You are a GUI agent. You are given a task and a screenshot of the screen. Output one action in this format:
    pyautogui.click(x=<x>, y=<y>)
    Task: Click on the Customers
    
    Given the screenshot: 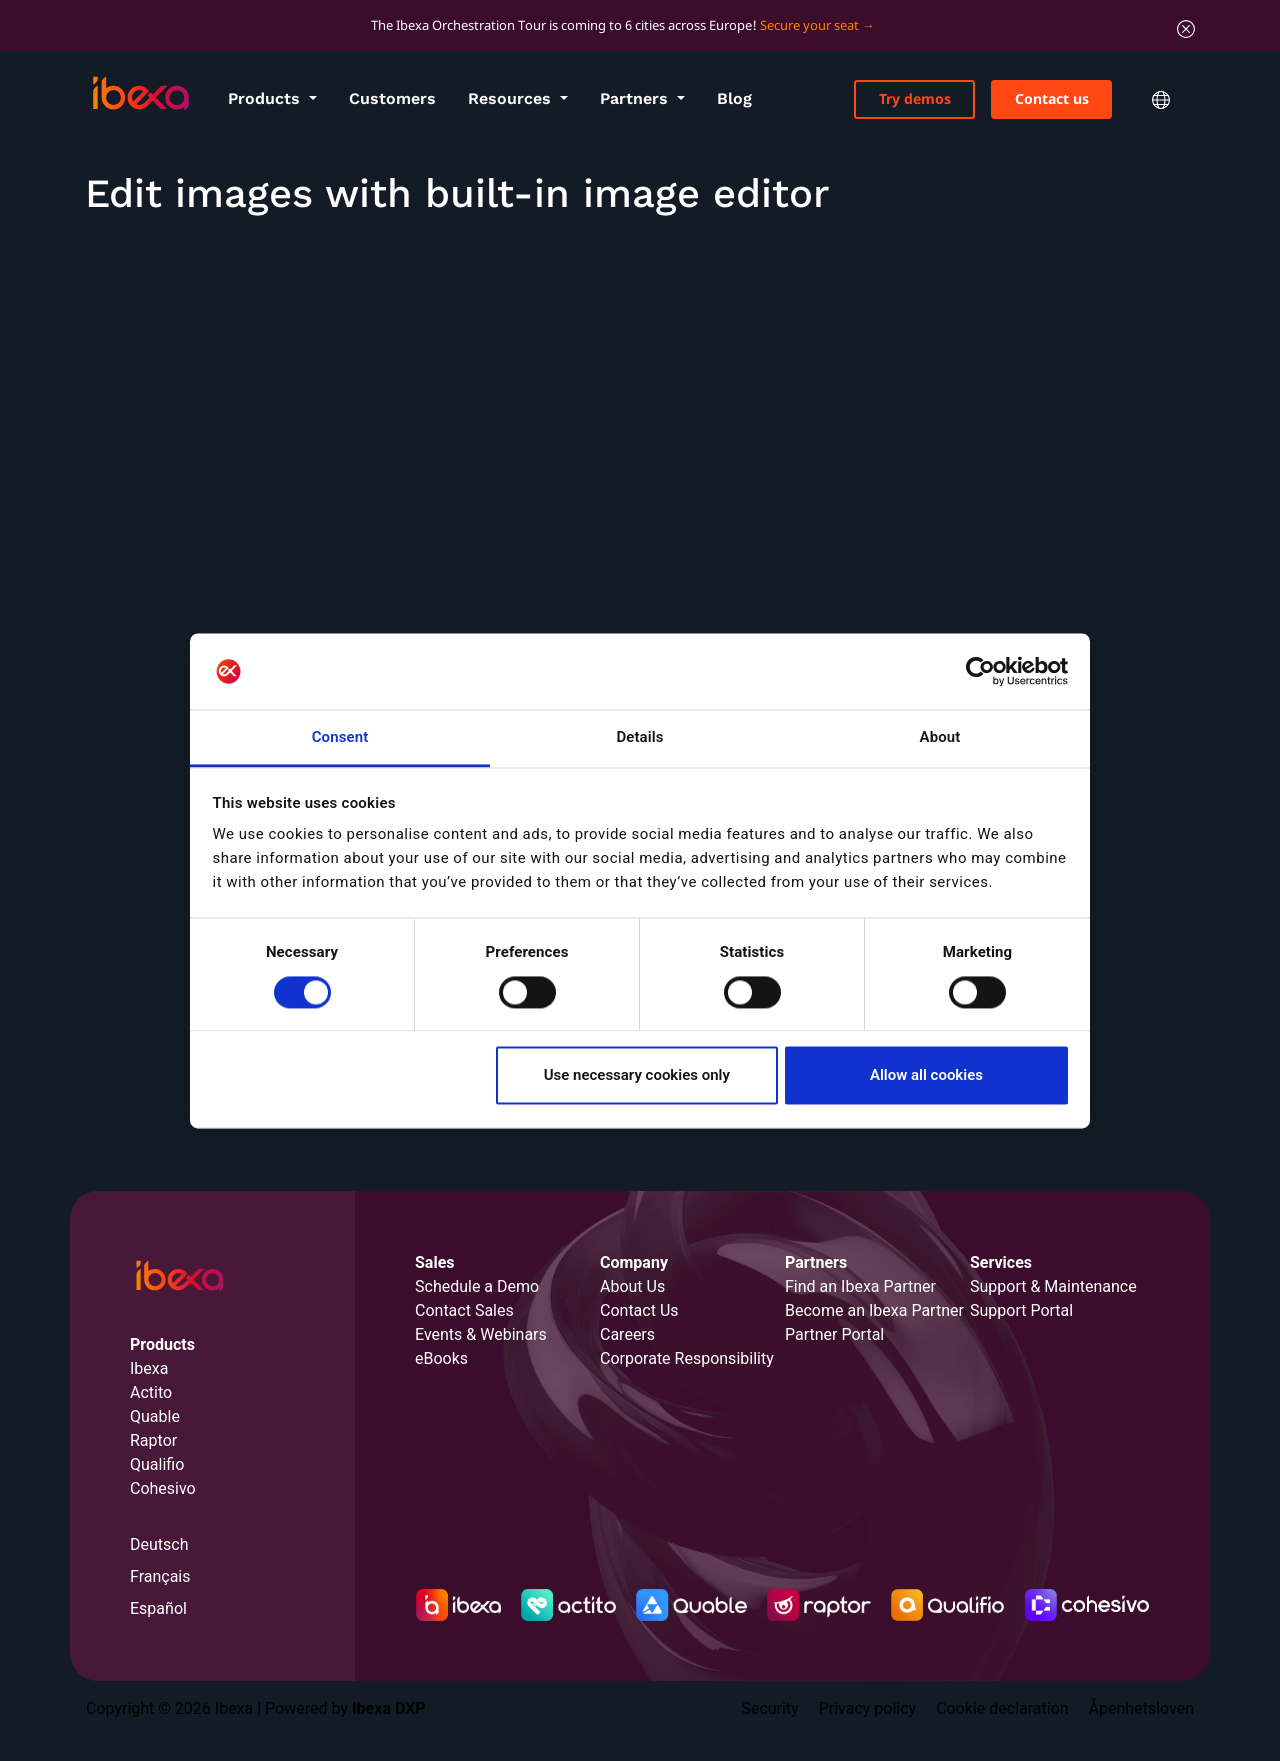 What is the action you would take?
    pyautogui.click(x=392, y=98)
    